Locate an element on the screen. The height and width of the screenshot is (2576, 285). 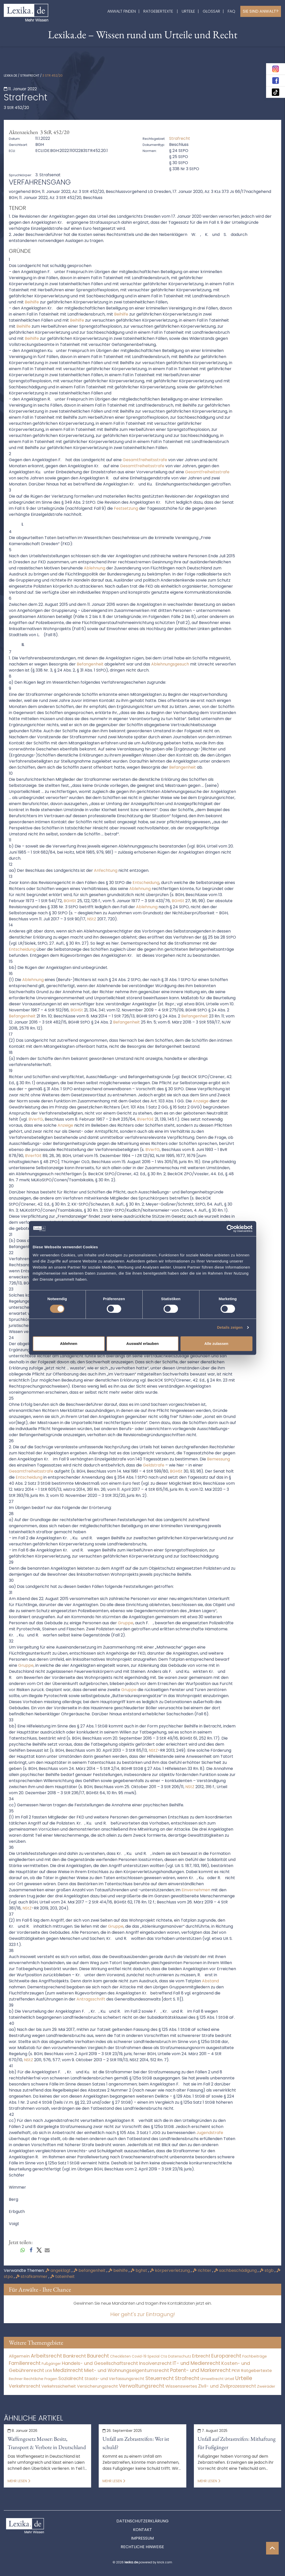
sachbeschädigung is located at coordinates (236, 2270).